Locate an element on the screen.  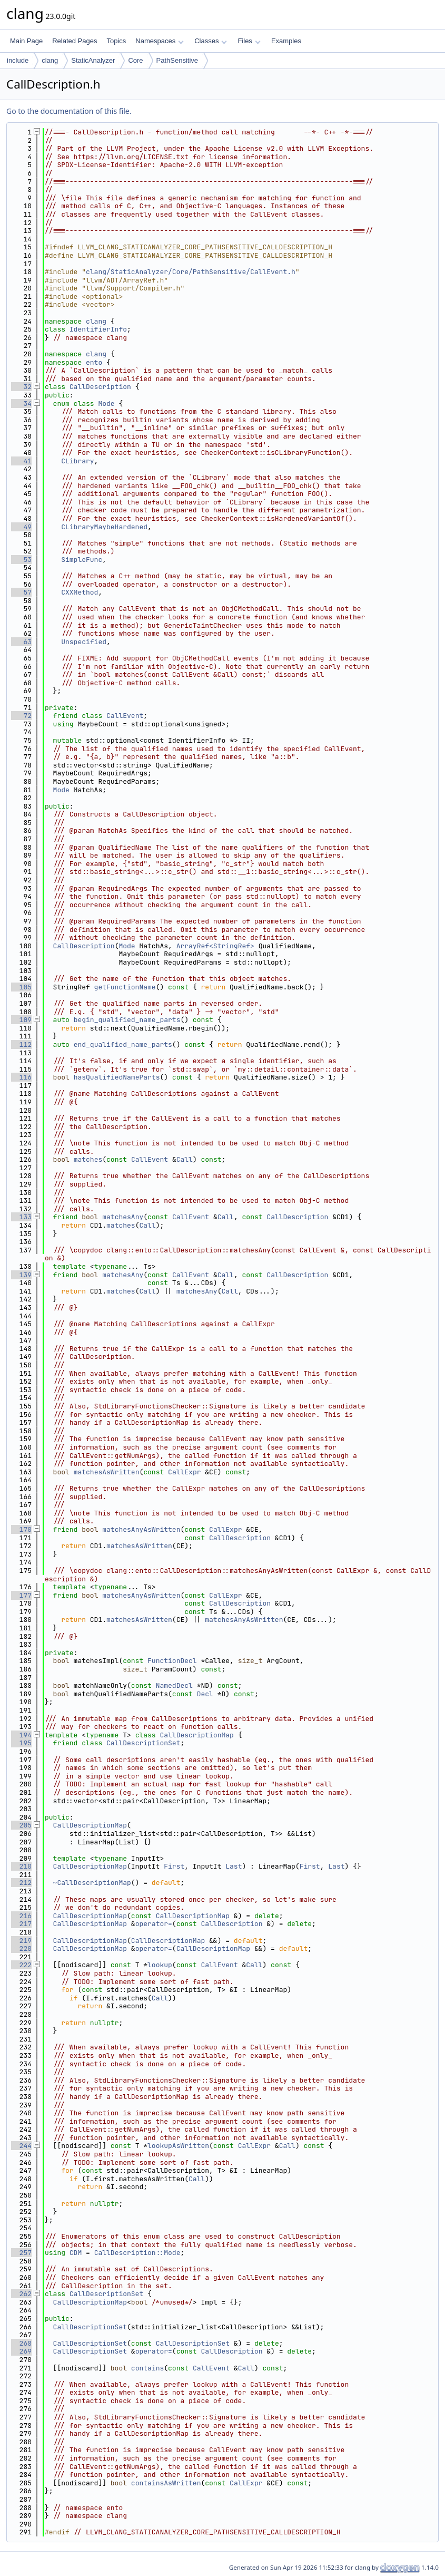
Go to the documentation of this file. is located at coordinates (68, 111).